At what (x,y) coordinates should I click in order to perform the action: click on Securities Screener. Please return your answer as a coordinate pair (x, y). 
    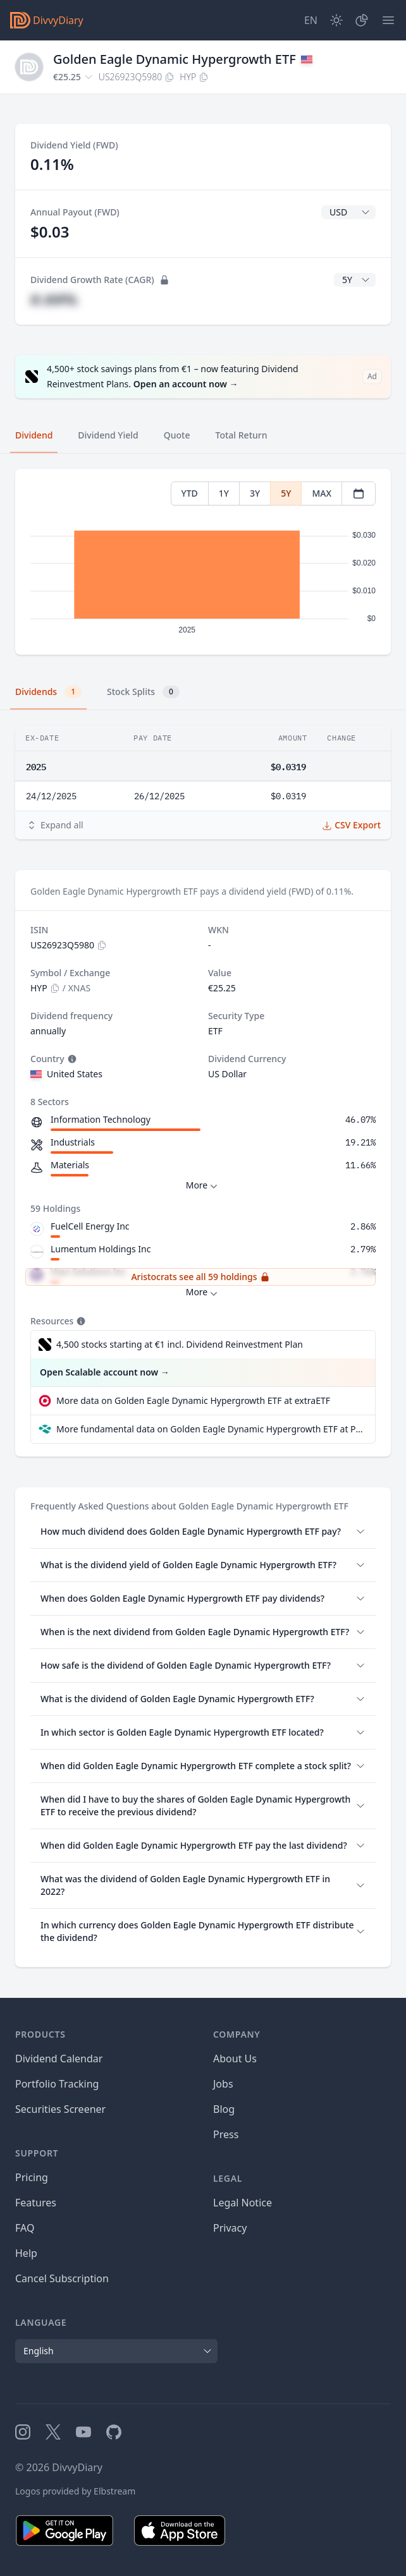
    Looking at the image, I should click on (60, 2109).